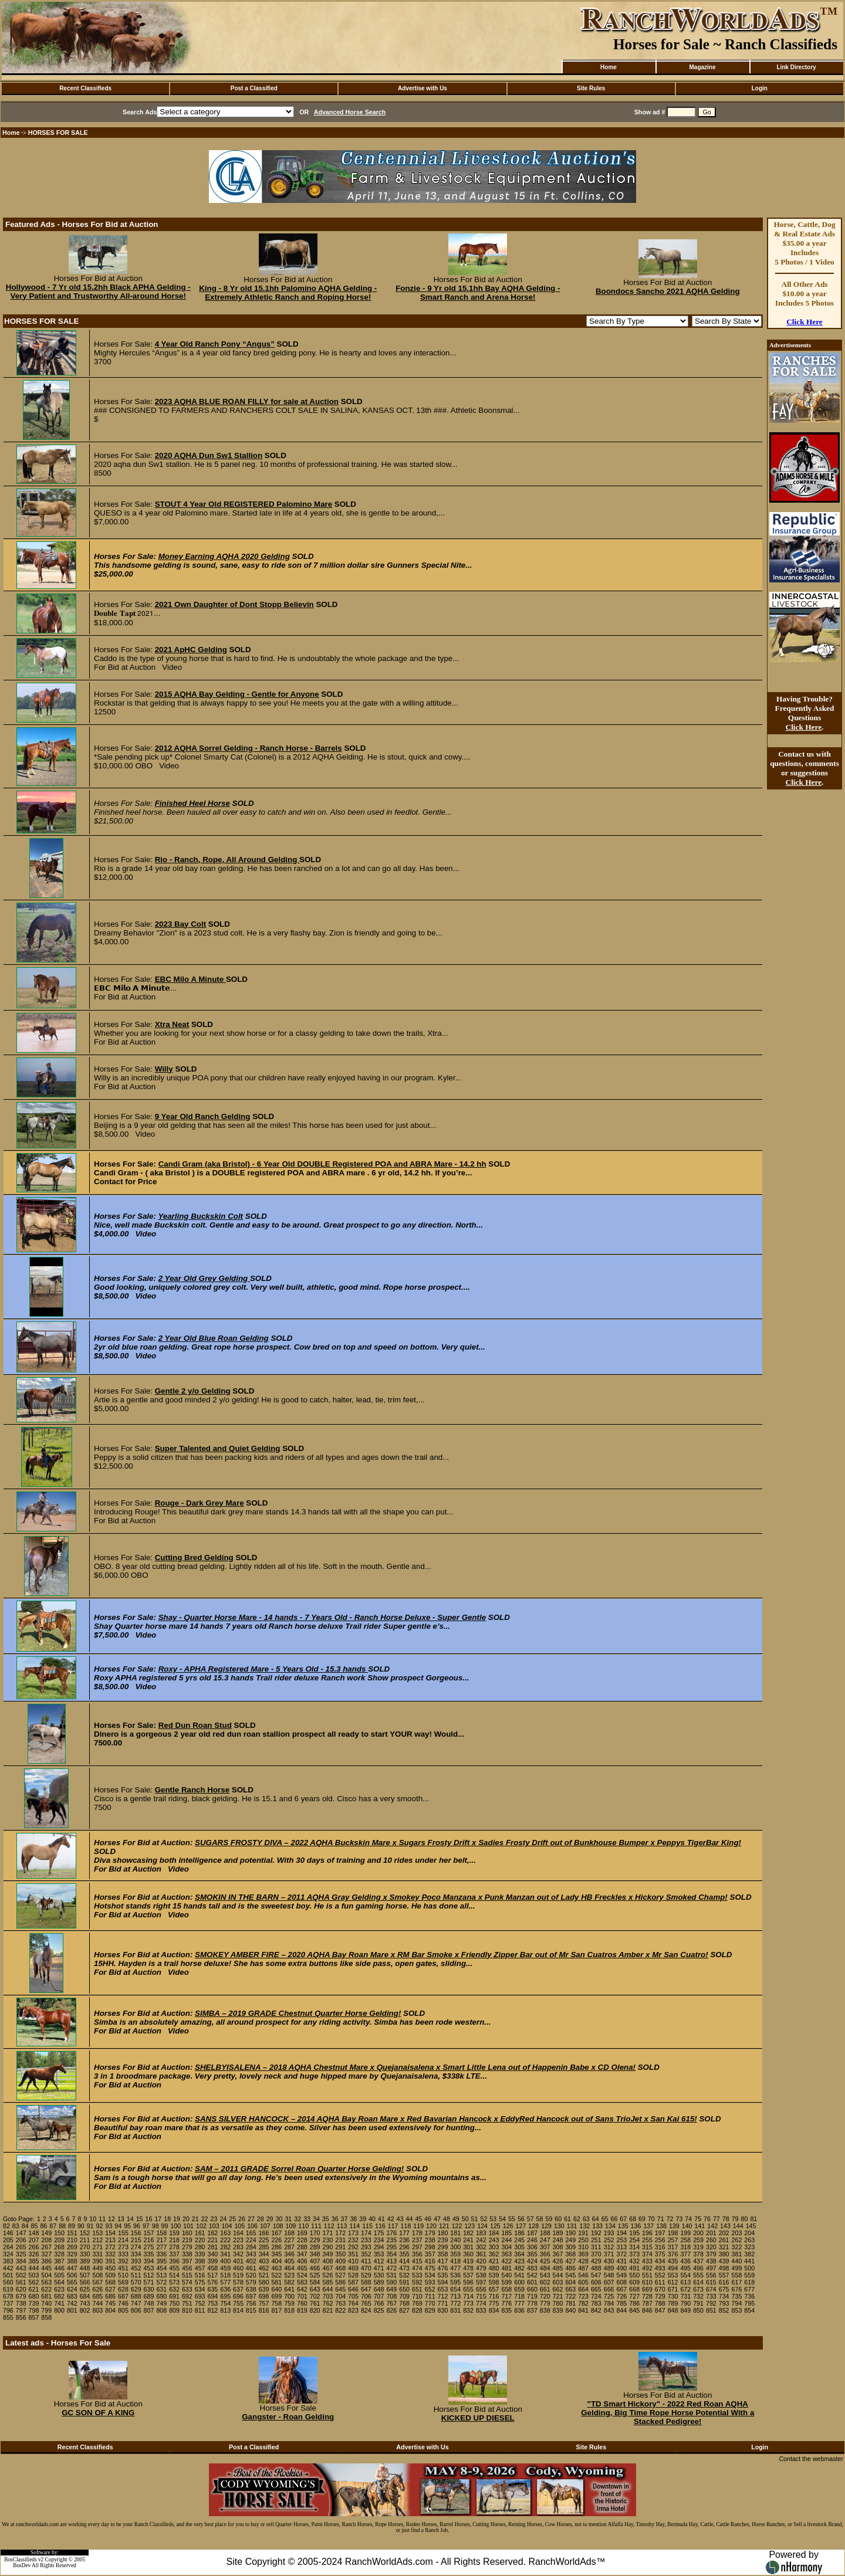 Image resolution: width=845 pixels, height=2576 pixels. Describe the element at coordinates (698, 2232) in the screenshot. I see `200` at that location.